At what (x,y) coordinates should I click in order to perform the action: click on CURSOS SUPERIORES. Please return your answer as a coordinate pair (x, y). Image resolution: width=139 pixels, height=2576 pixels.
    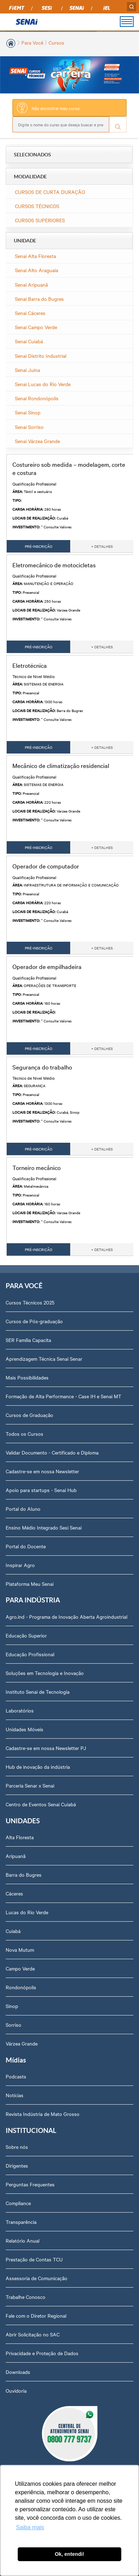
    Looking at the image, I should click on (40, 220).